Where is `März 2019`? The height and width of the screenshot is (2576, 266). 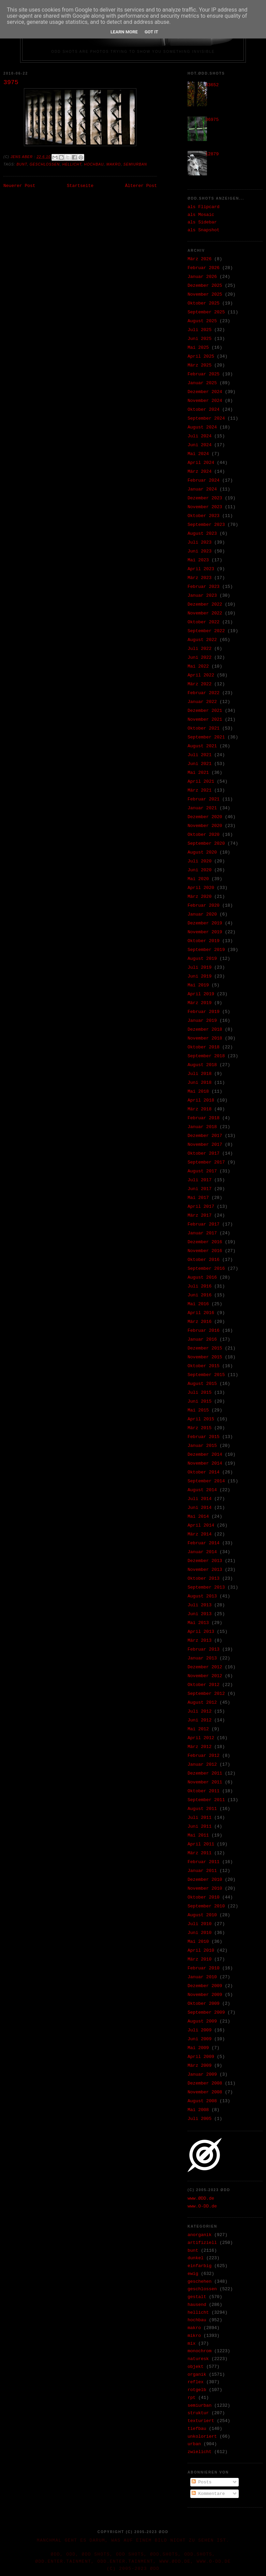
März 2019 is located at coordinates (199, 1002).